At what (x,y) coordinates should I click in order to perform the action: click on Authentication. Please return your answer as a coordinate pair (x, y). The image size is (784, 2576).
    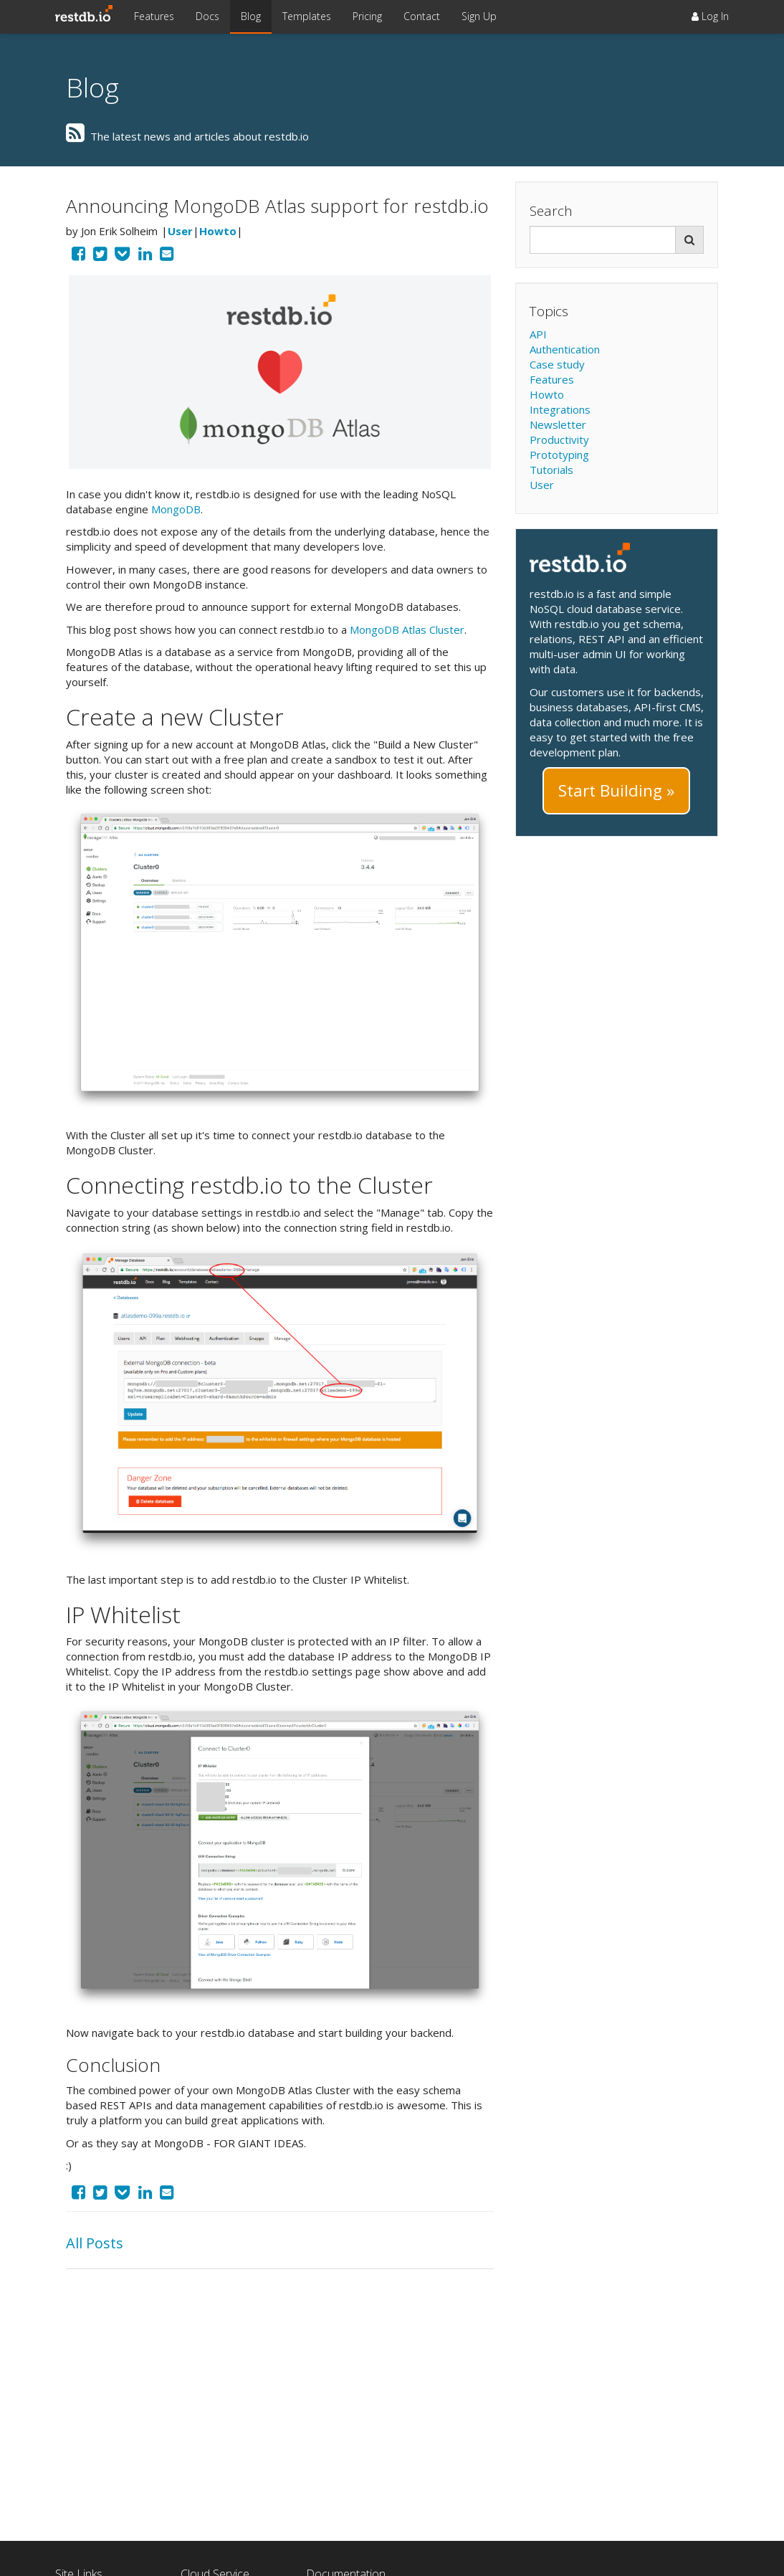
    Looking at the image, I should click on (565, 349).